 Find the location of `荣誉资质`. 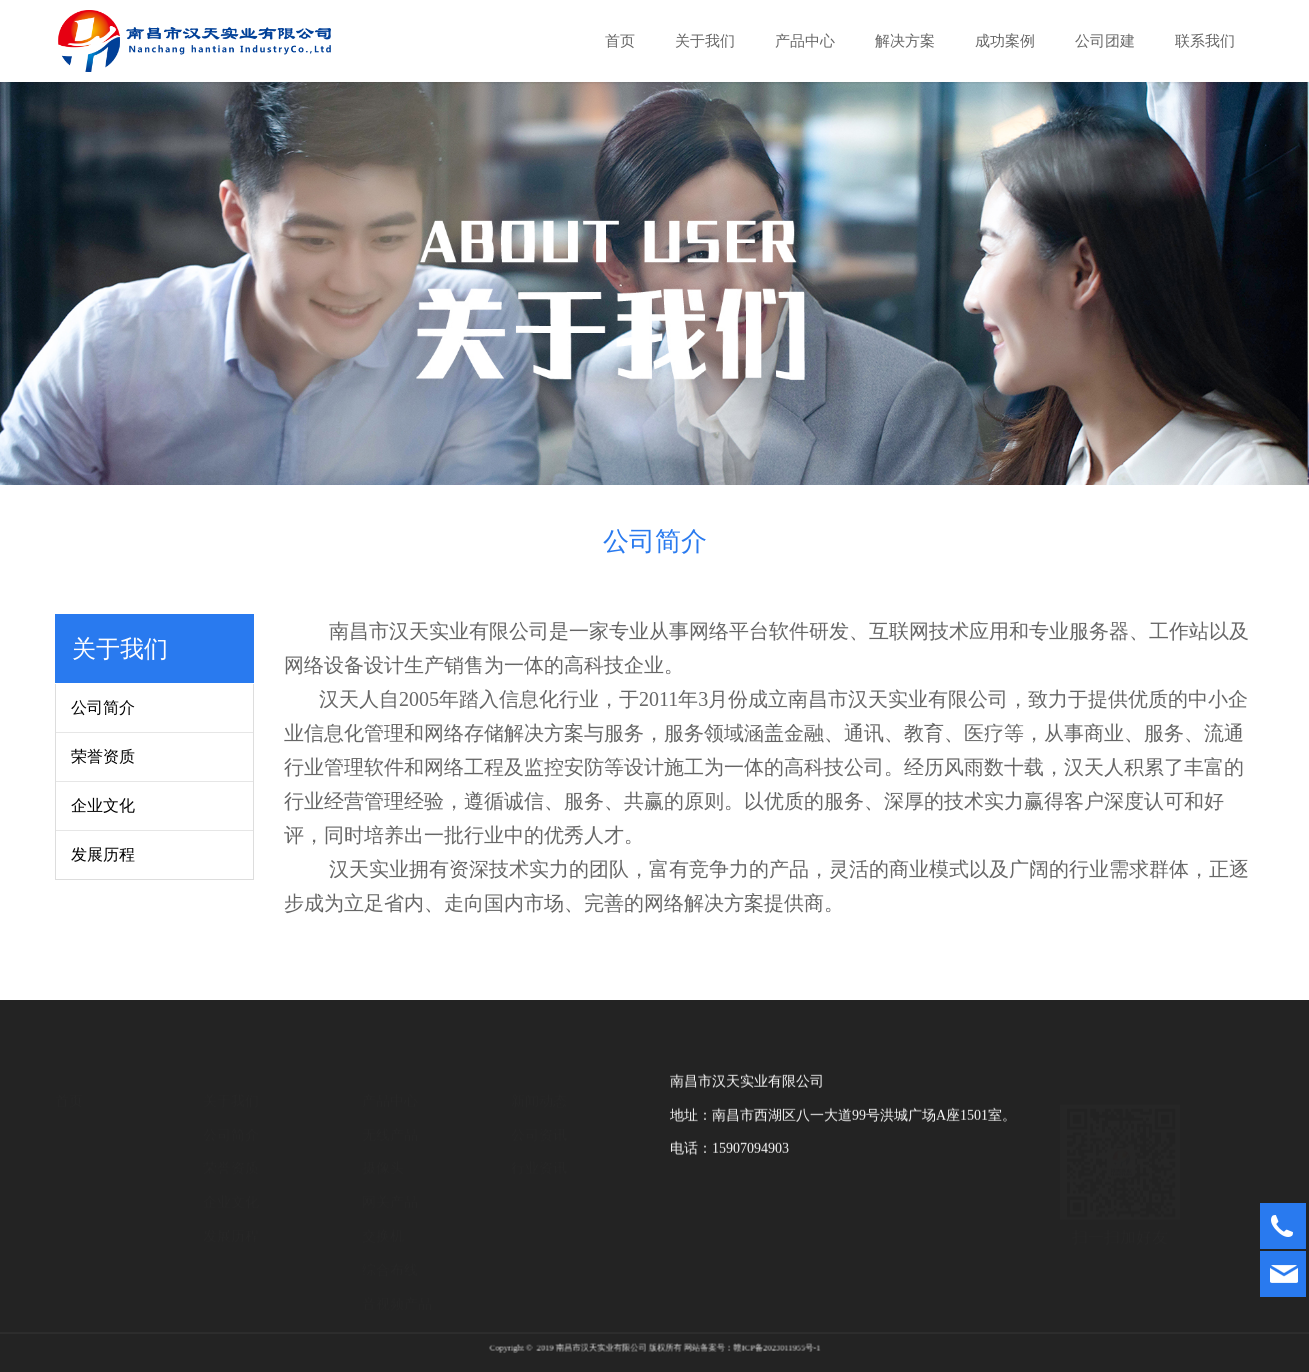

荣誉资质 is located at coordinates (103, 756).